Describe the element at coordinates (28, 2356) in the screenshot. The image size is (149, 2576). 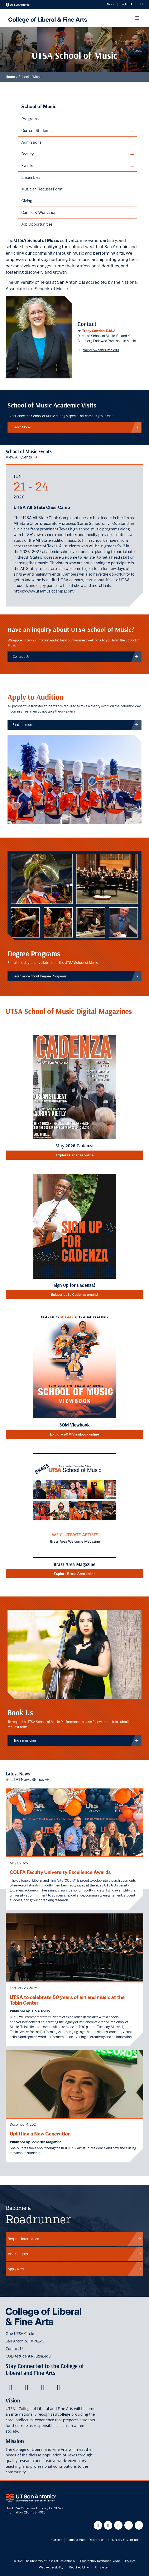
I see `COLFAstudents@utsa.edu` at that location.